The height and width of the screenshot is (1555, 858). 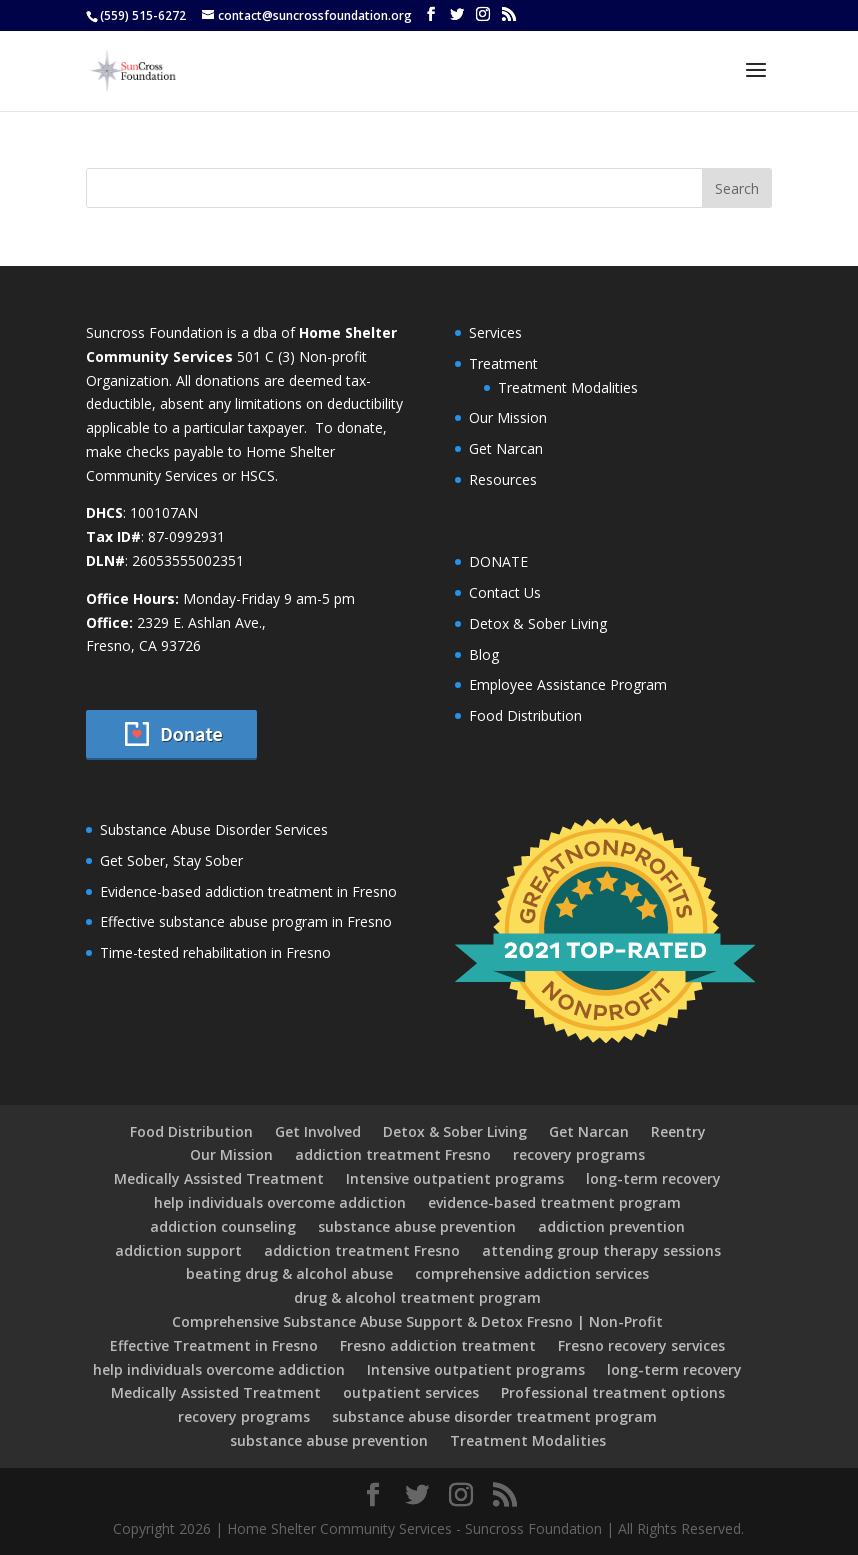 What do you see at coordinates (393, 1154) in the screenshot?
I see `addiction treatment Fresno` at bounding box center [393, 1154].